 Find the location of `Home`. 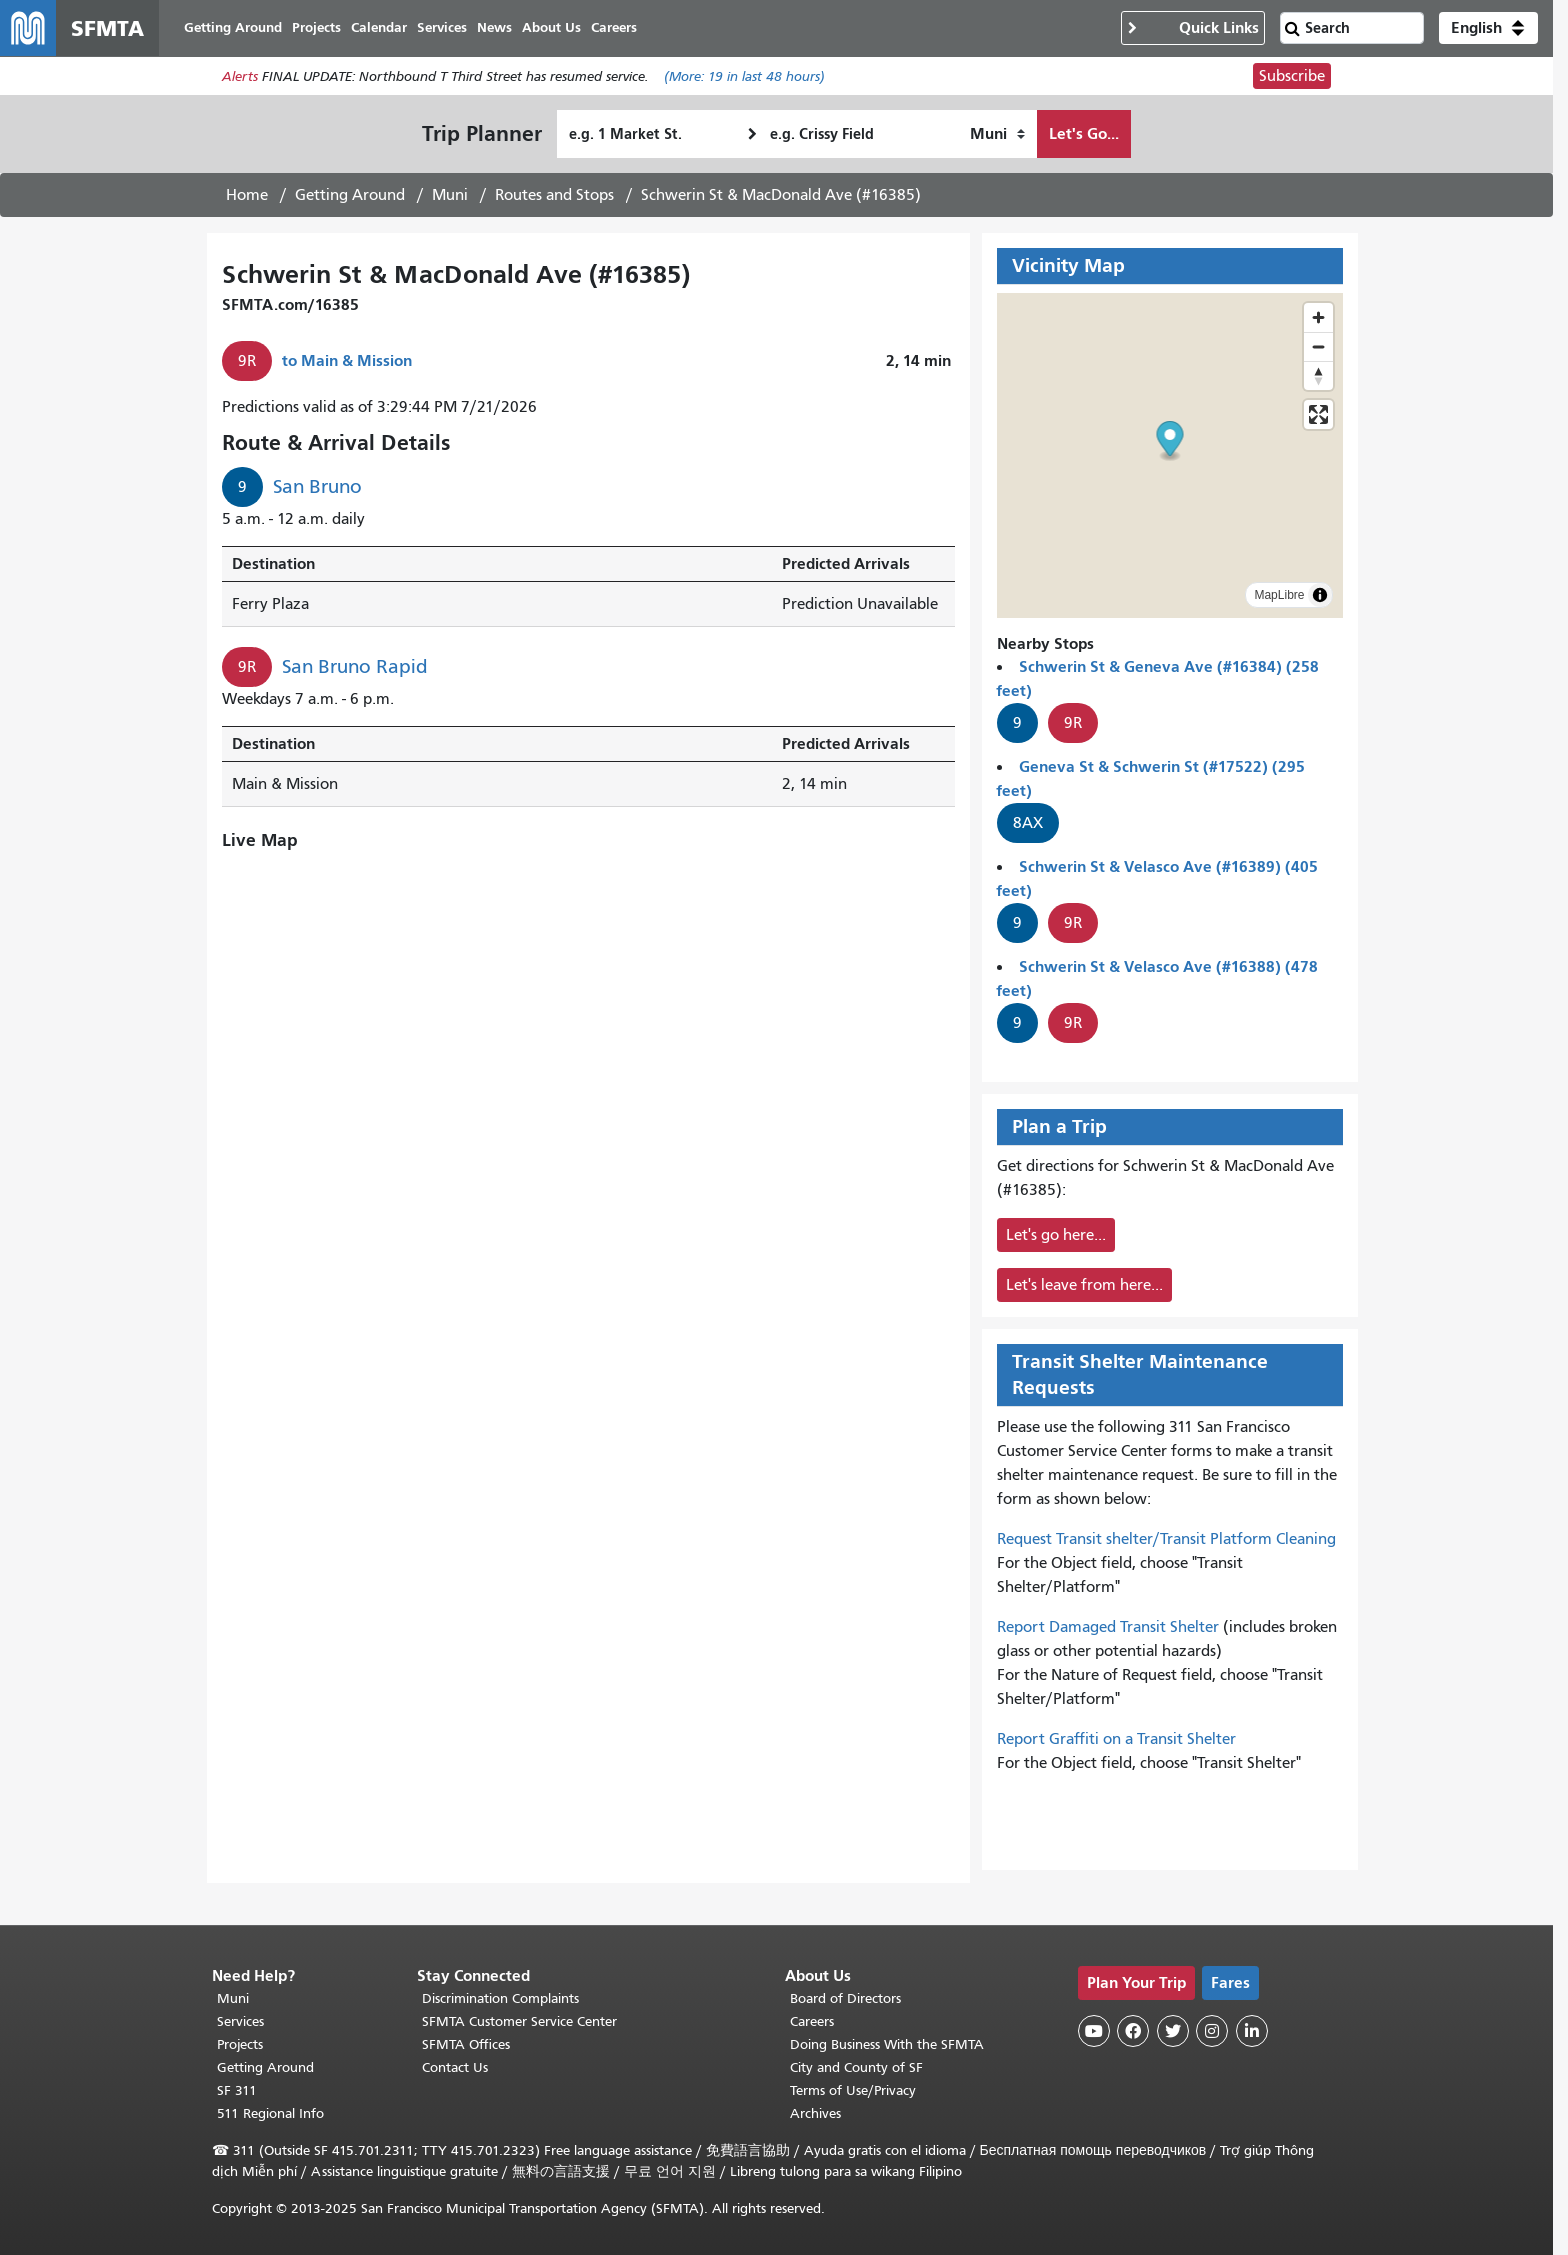

Home is located at coordinates (247, 195).